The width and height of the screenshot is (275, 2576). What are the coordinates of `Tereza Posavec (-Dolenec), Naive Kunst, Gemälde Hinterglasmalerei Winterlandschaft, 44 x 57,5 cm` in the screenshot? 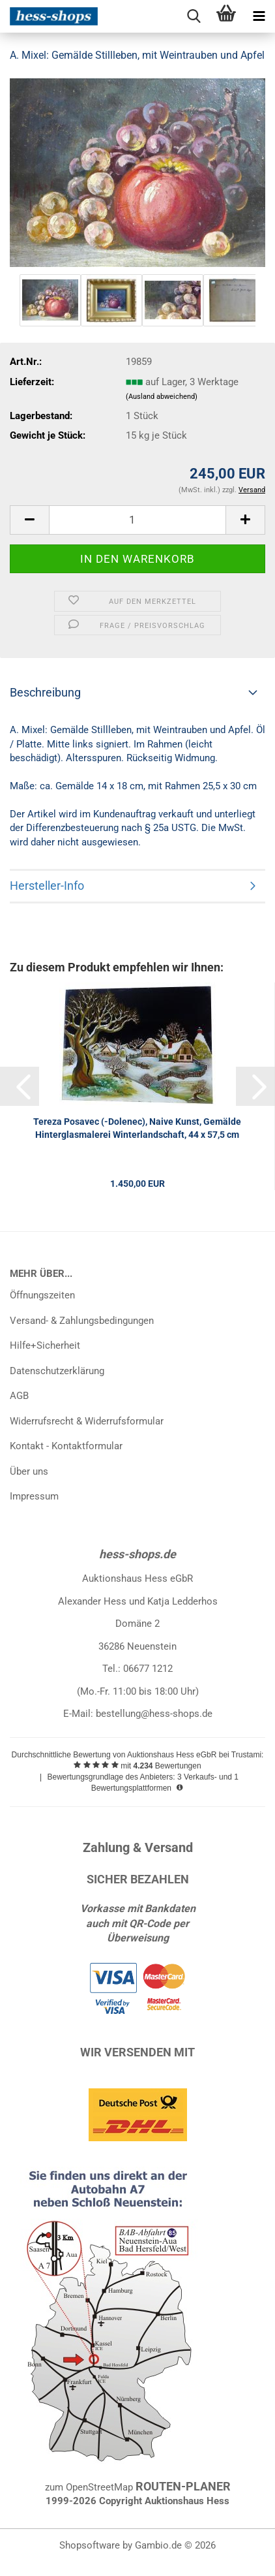 It's located at (137, 1128).